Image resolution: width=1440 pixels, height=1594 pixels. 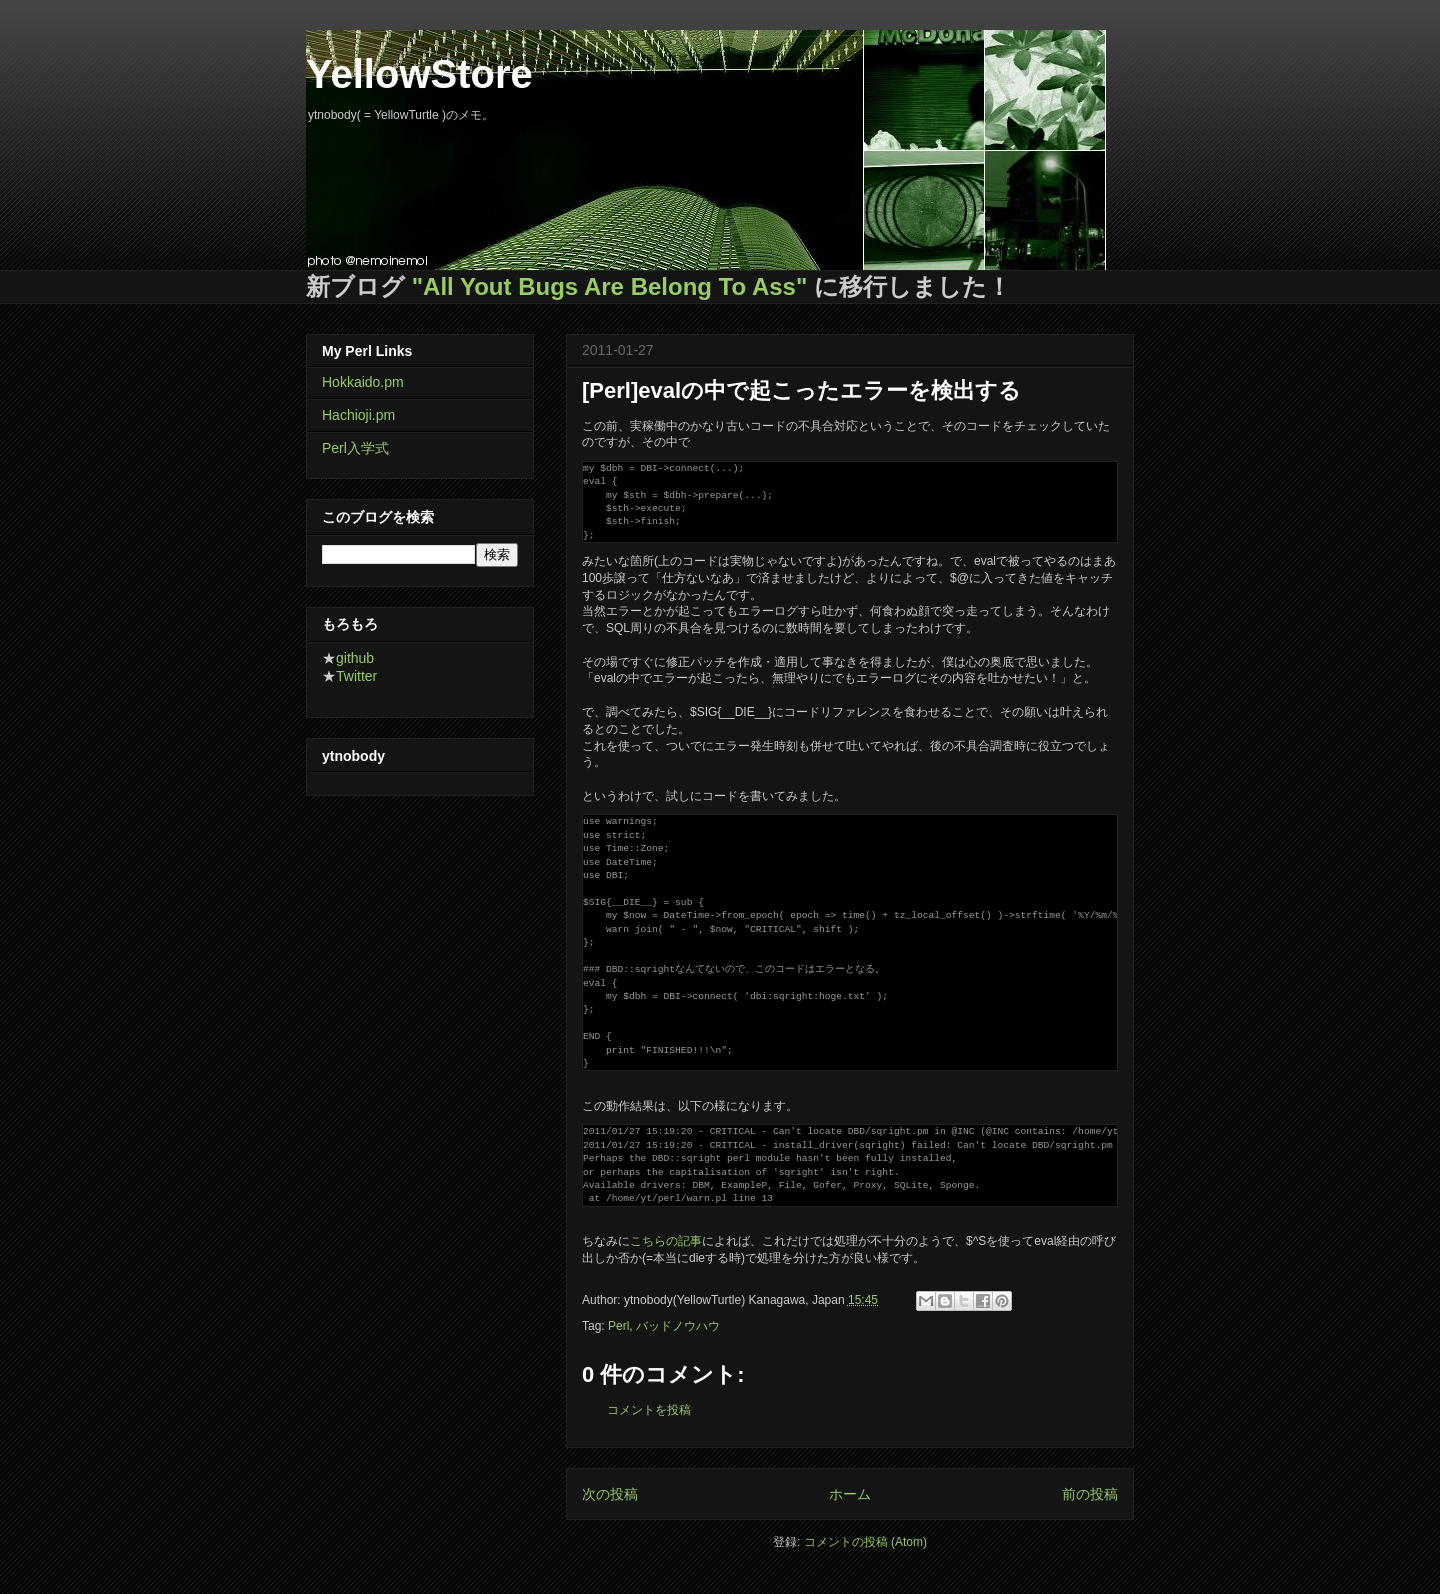 What do you see at coordinates (850, 1494) in the screenshot?
I see `ホーム` at bounding box center [850, 1494].